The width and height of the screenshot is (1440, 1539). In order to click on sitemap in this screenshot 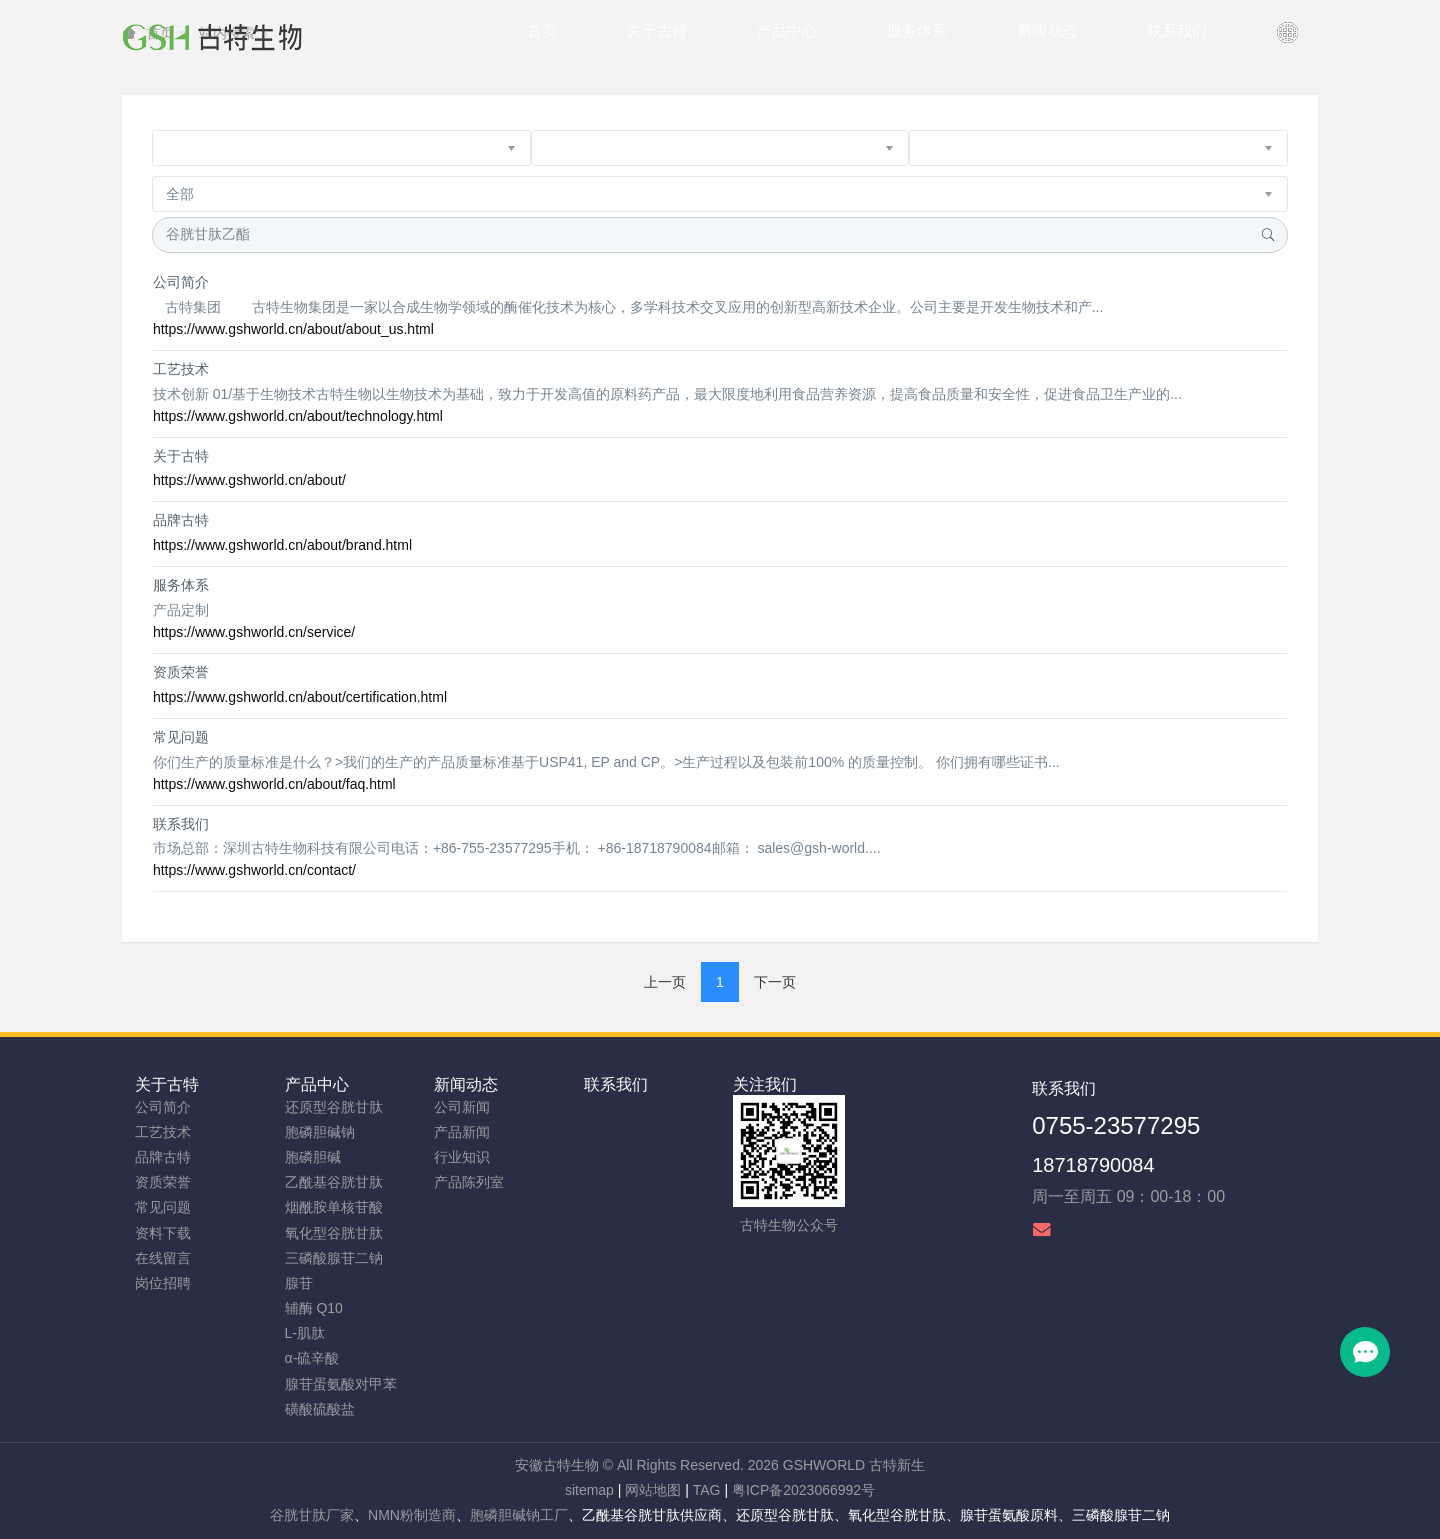, I will do `click(589, 1490)`.